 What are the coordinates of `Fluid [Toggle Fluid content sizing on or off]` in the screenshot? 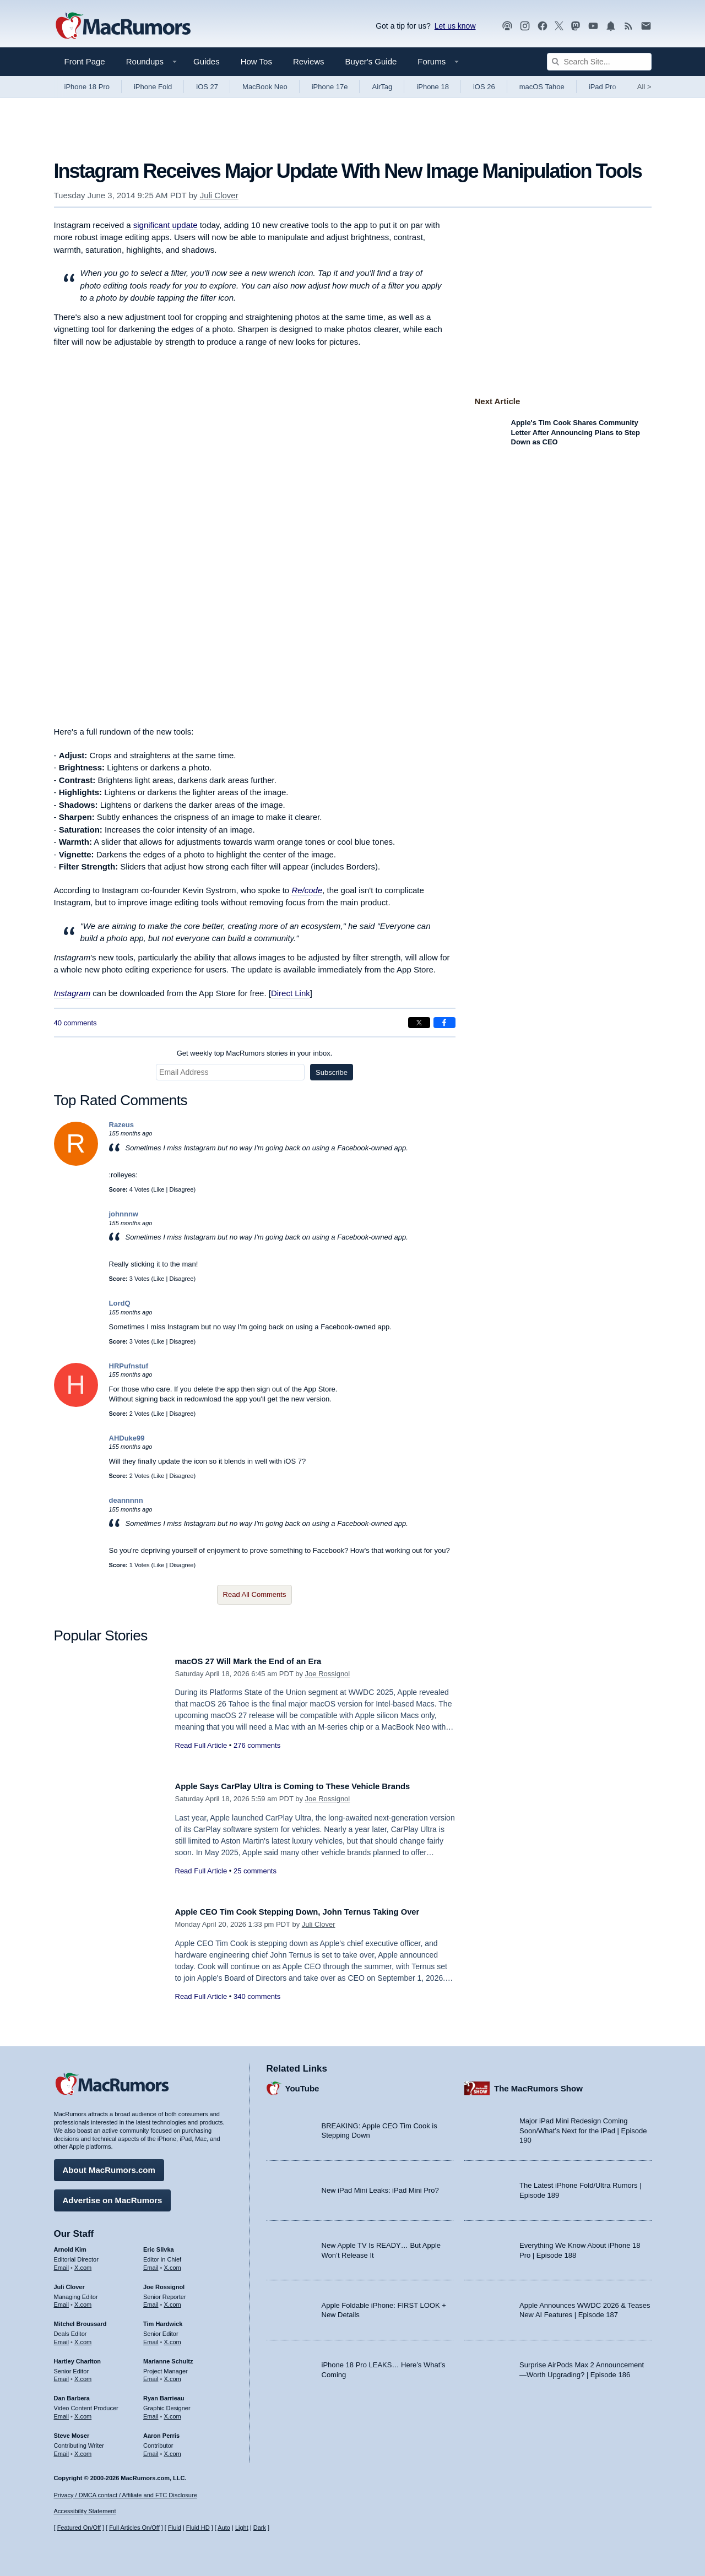 It's located at (174, 2527).